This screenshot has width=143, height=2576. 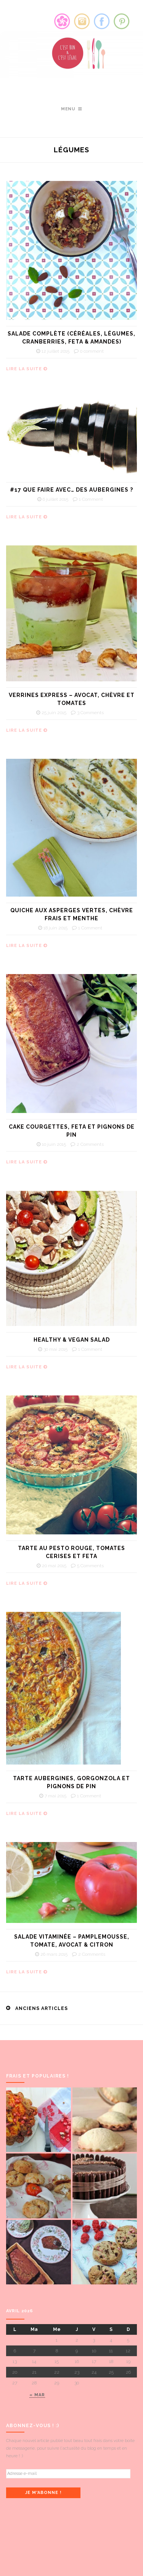 What do you see at coordinates (71, 490) in the screenshot?
I see `#17 Que faire avec… des aubergines ?` at bounding box center [71, 490].